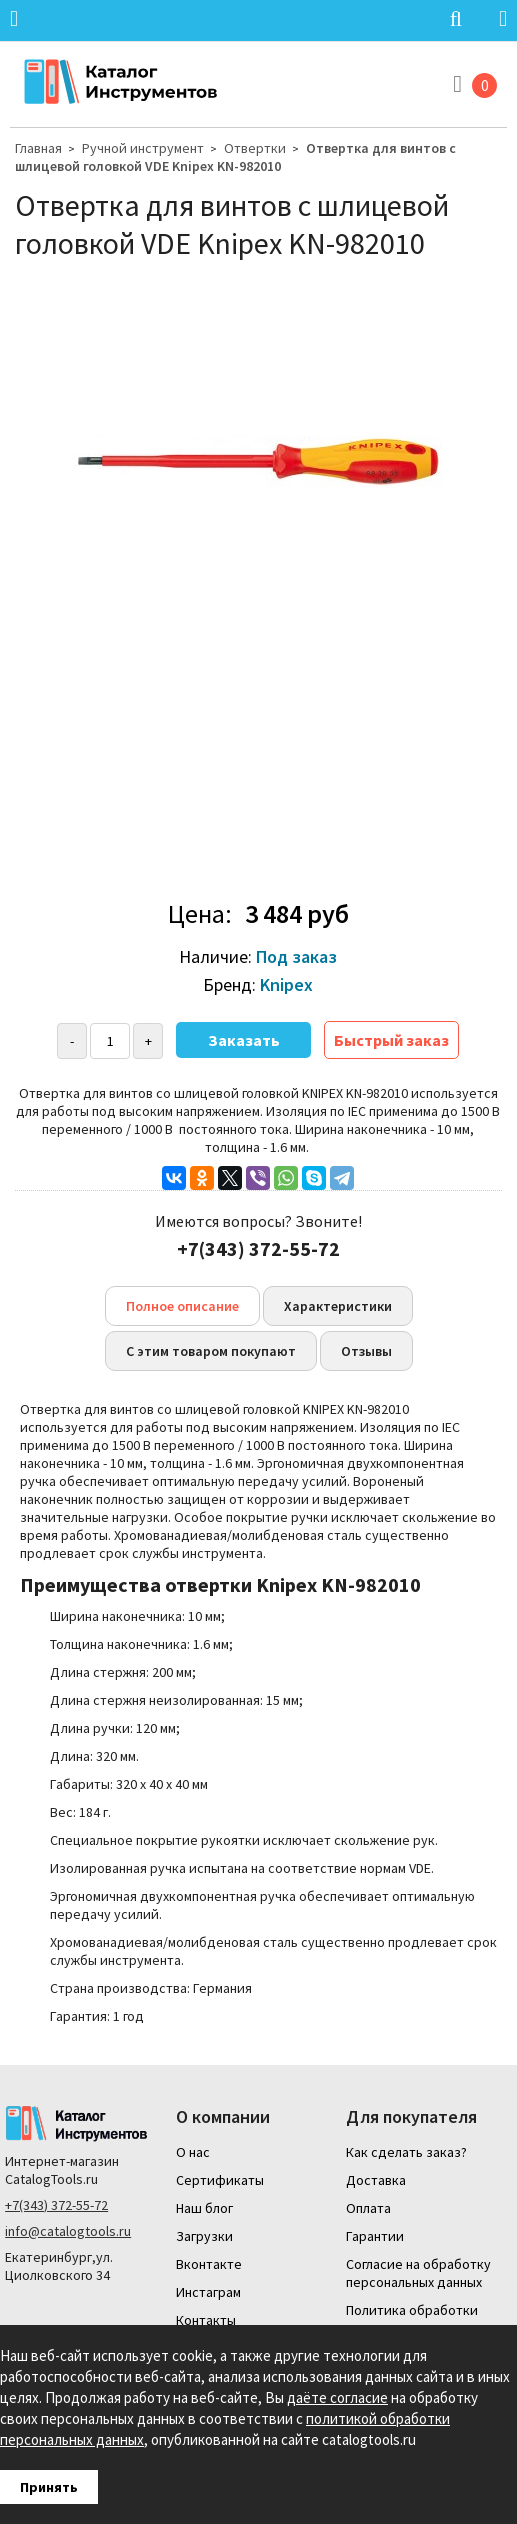 The height and width of the screenshot is (2524, 517). What do you see at coordinates (206, 2320) in the screenshot?
I see `Контакты` at bounding box center [206, 2320].